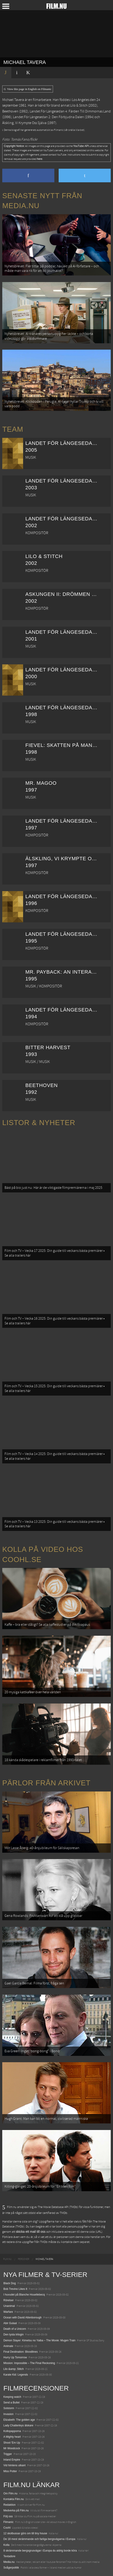  What do you see at coordinates (39, 2340) in the screenshot?
I see `Demon Slayer: Kimetsu no Yaiba – The Movie: Mugen Train` at bounding box center [39, 2340].